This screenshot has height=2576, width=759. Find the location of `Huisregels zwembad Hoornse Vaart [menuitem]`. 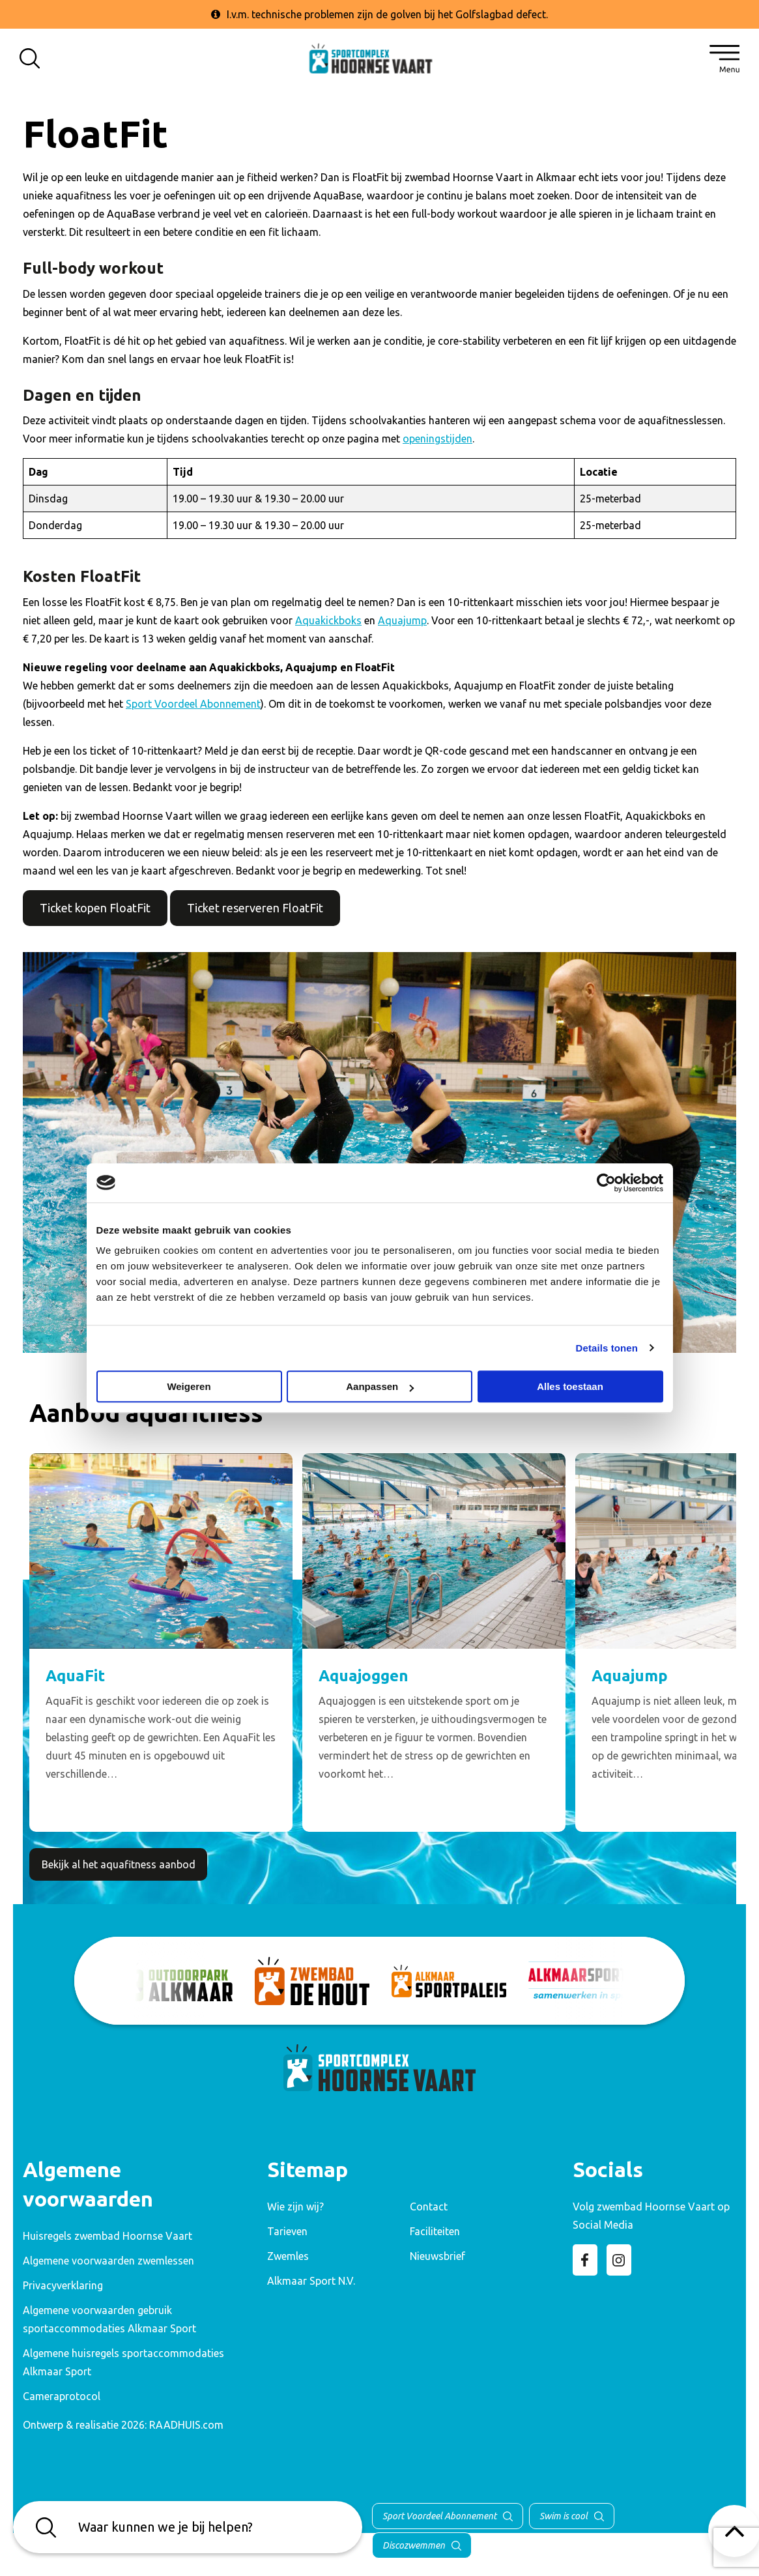

Huisregels zwembad Hoornse Vaart [menuitem] is located at coordinates (107, 2236).